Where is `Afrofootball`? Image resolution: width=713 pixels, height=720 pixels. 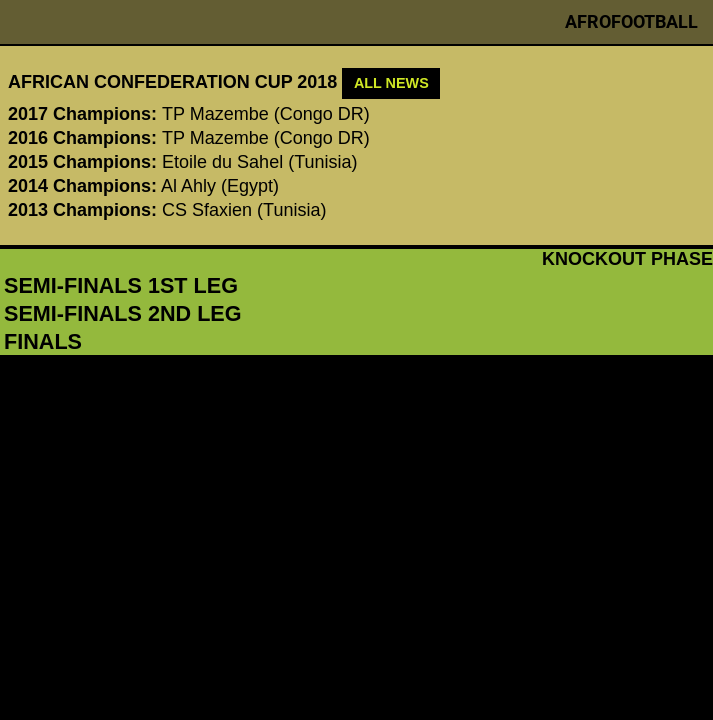
Afrofootball is located at coordinates (631, 21).